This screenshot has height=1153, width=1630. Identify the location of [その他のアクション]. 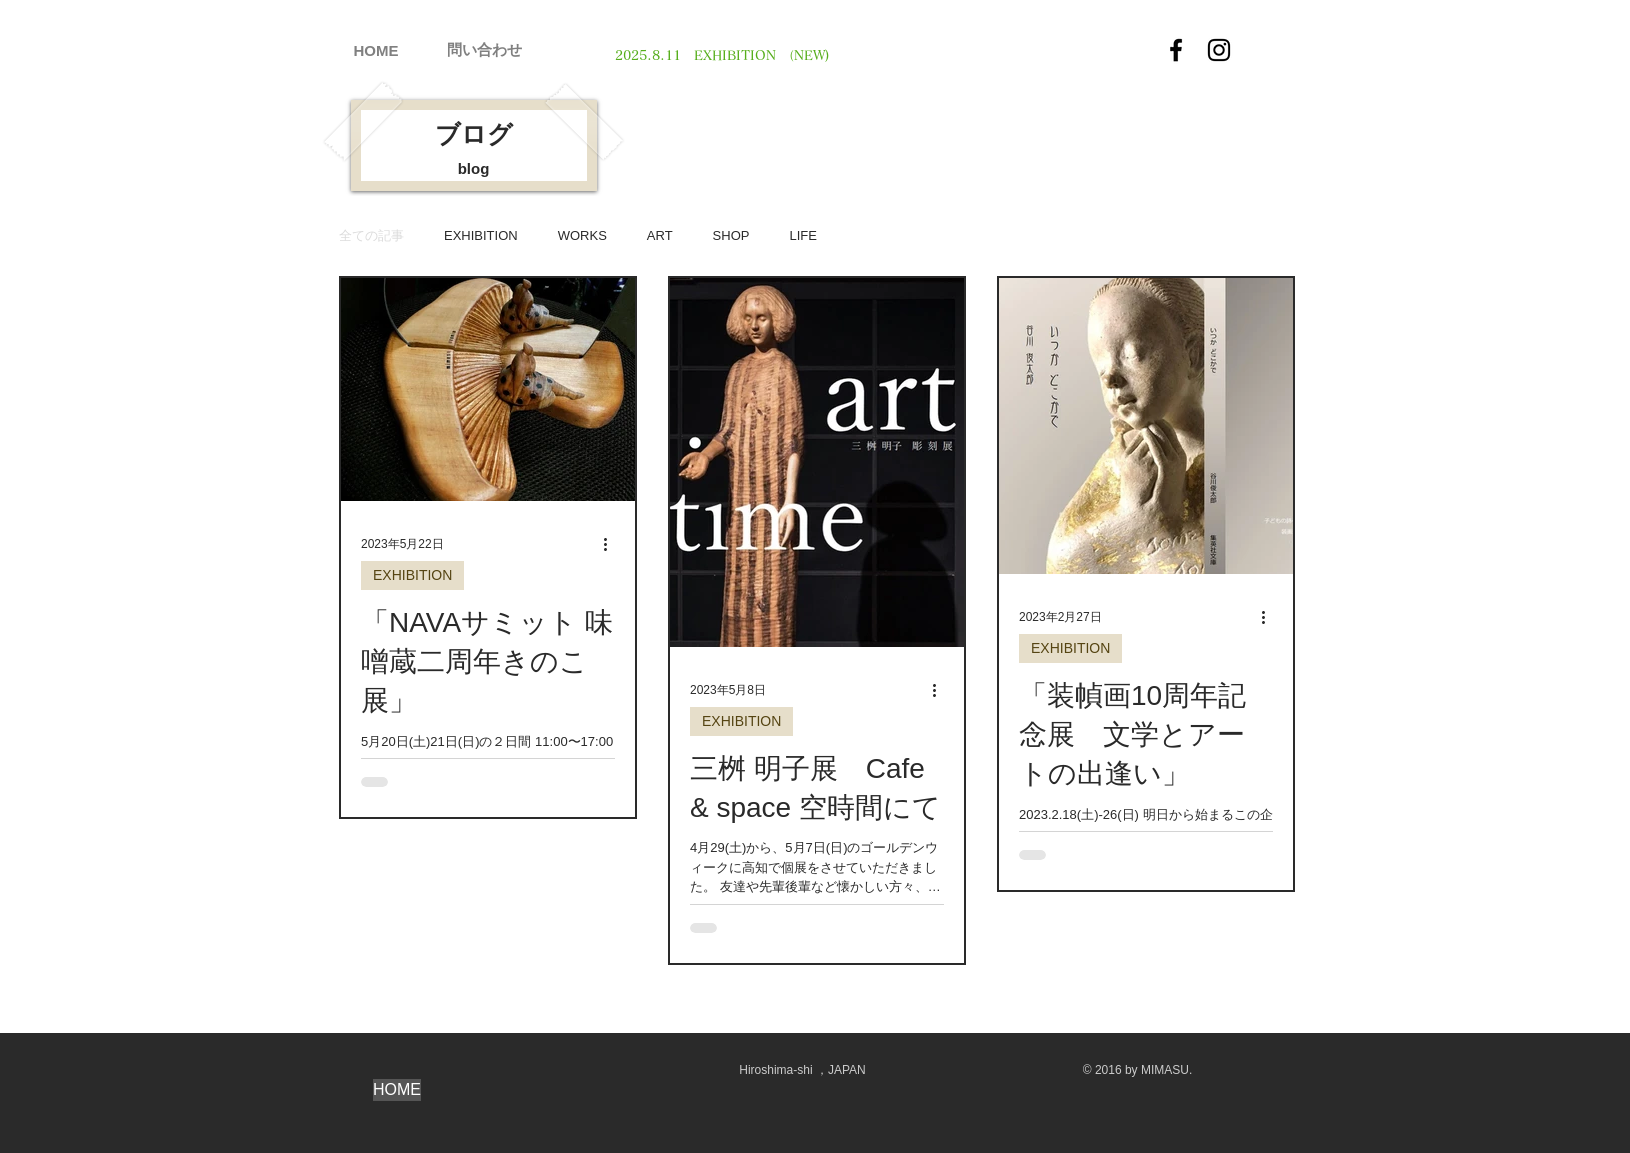
(612, 544).